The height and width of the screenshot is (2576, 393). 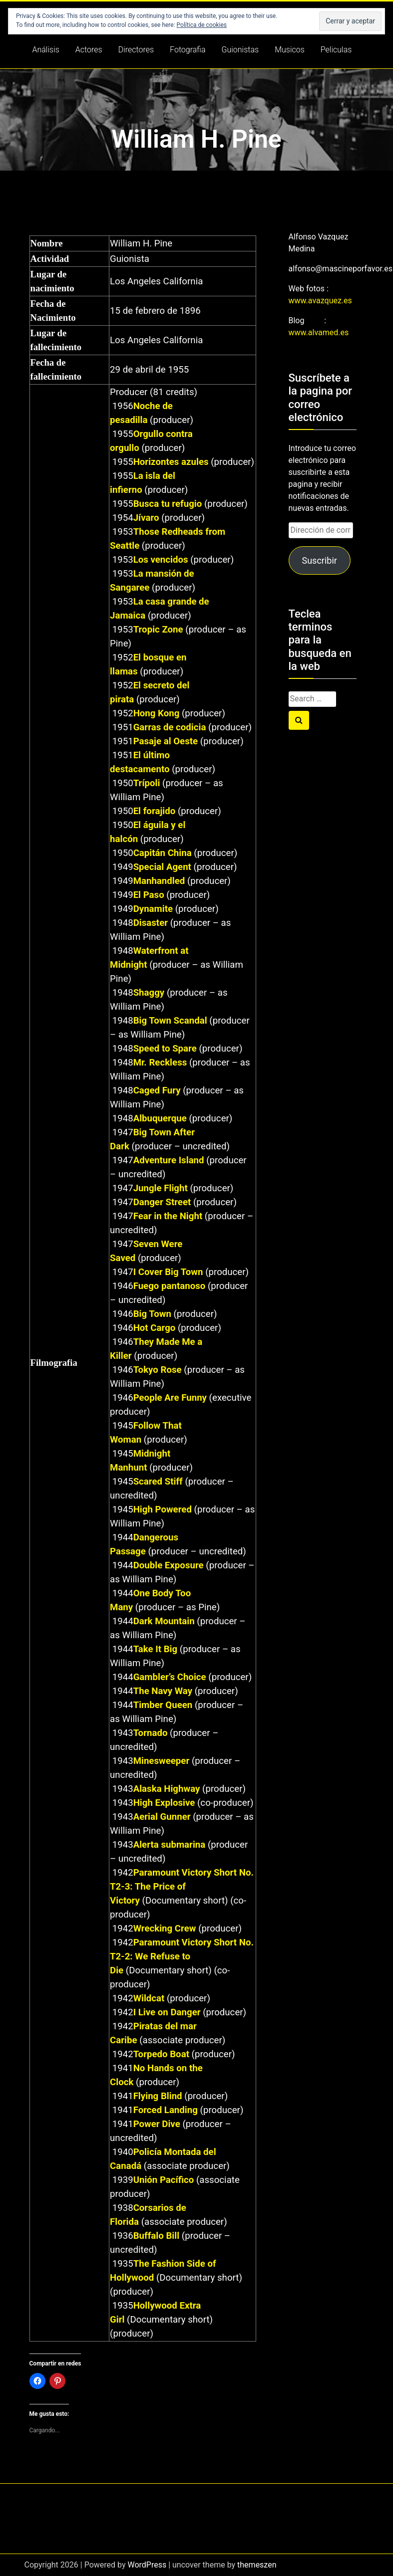 What do you see at coordinates (154, 1327) in the screenshot?
I see `Hot Cargo` at bounding box center [154, 1327].